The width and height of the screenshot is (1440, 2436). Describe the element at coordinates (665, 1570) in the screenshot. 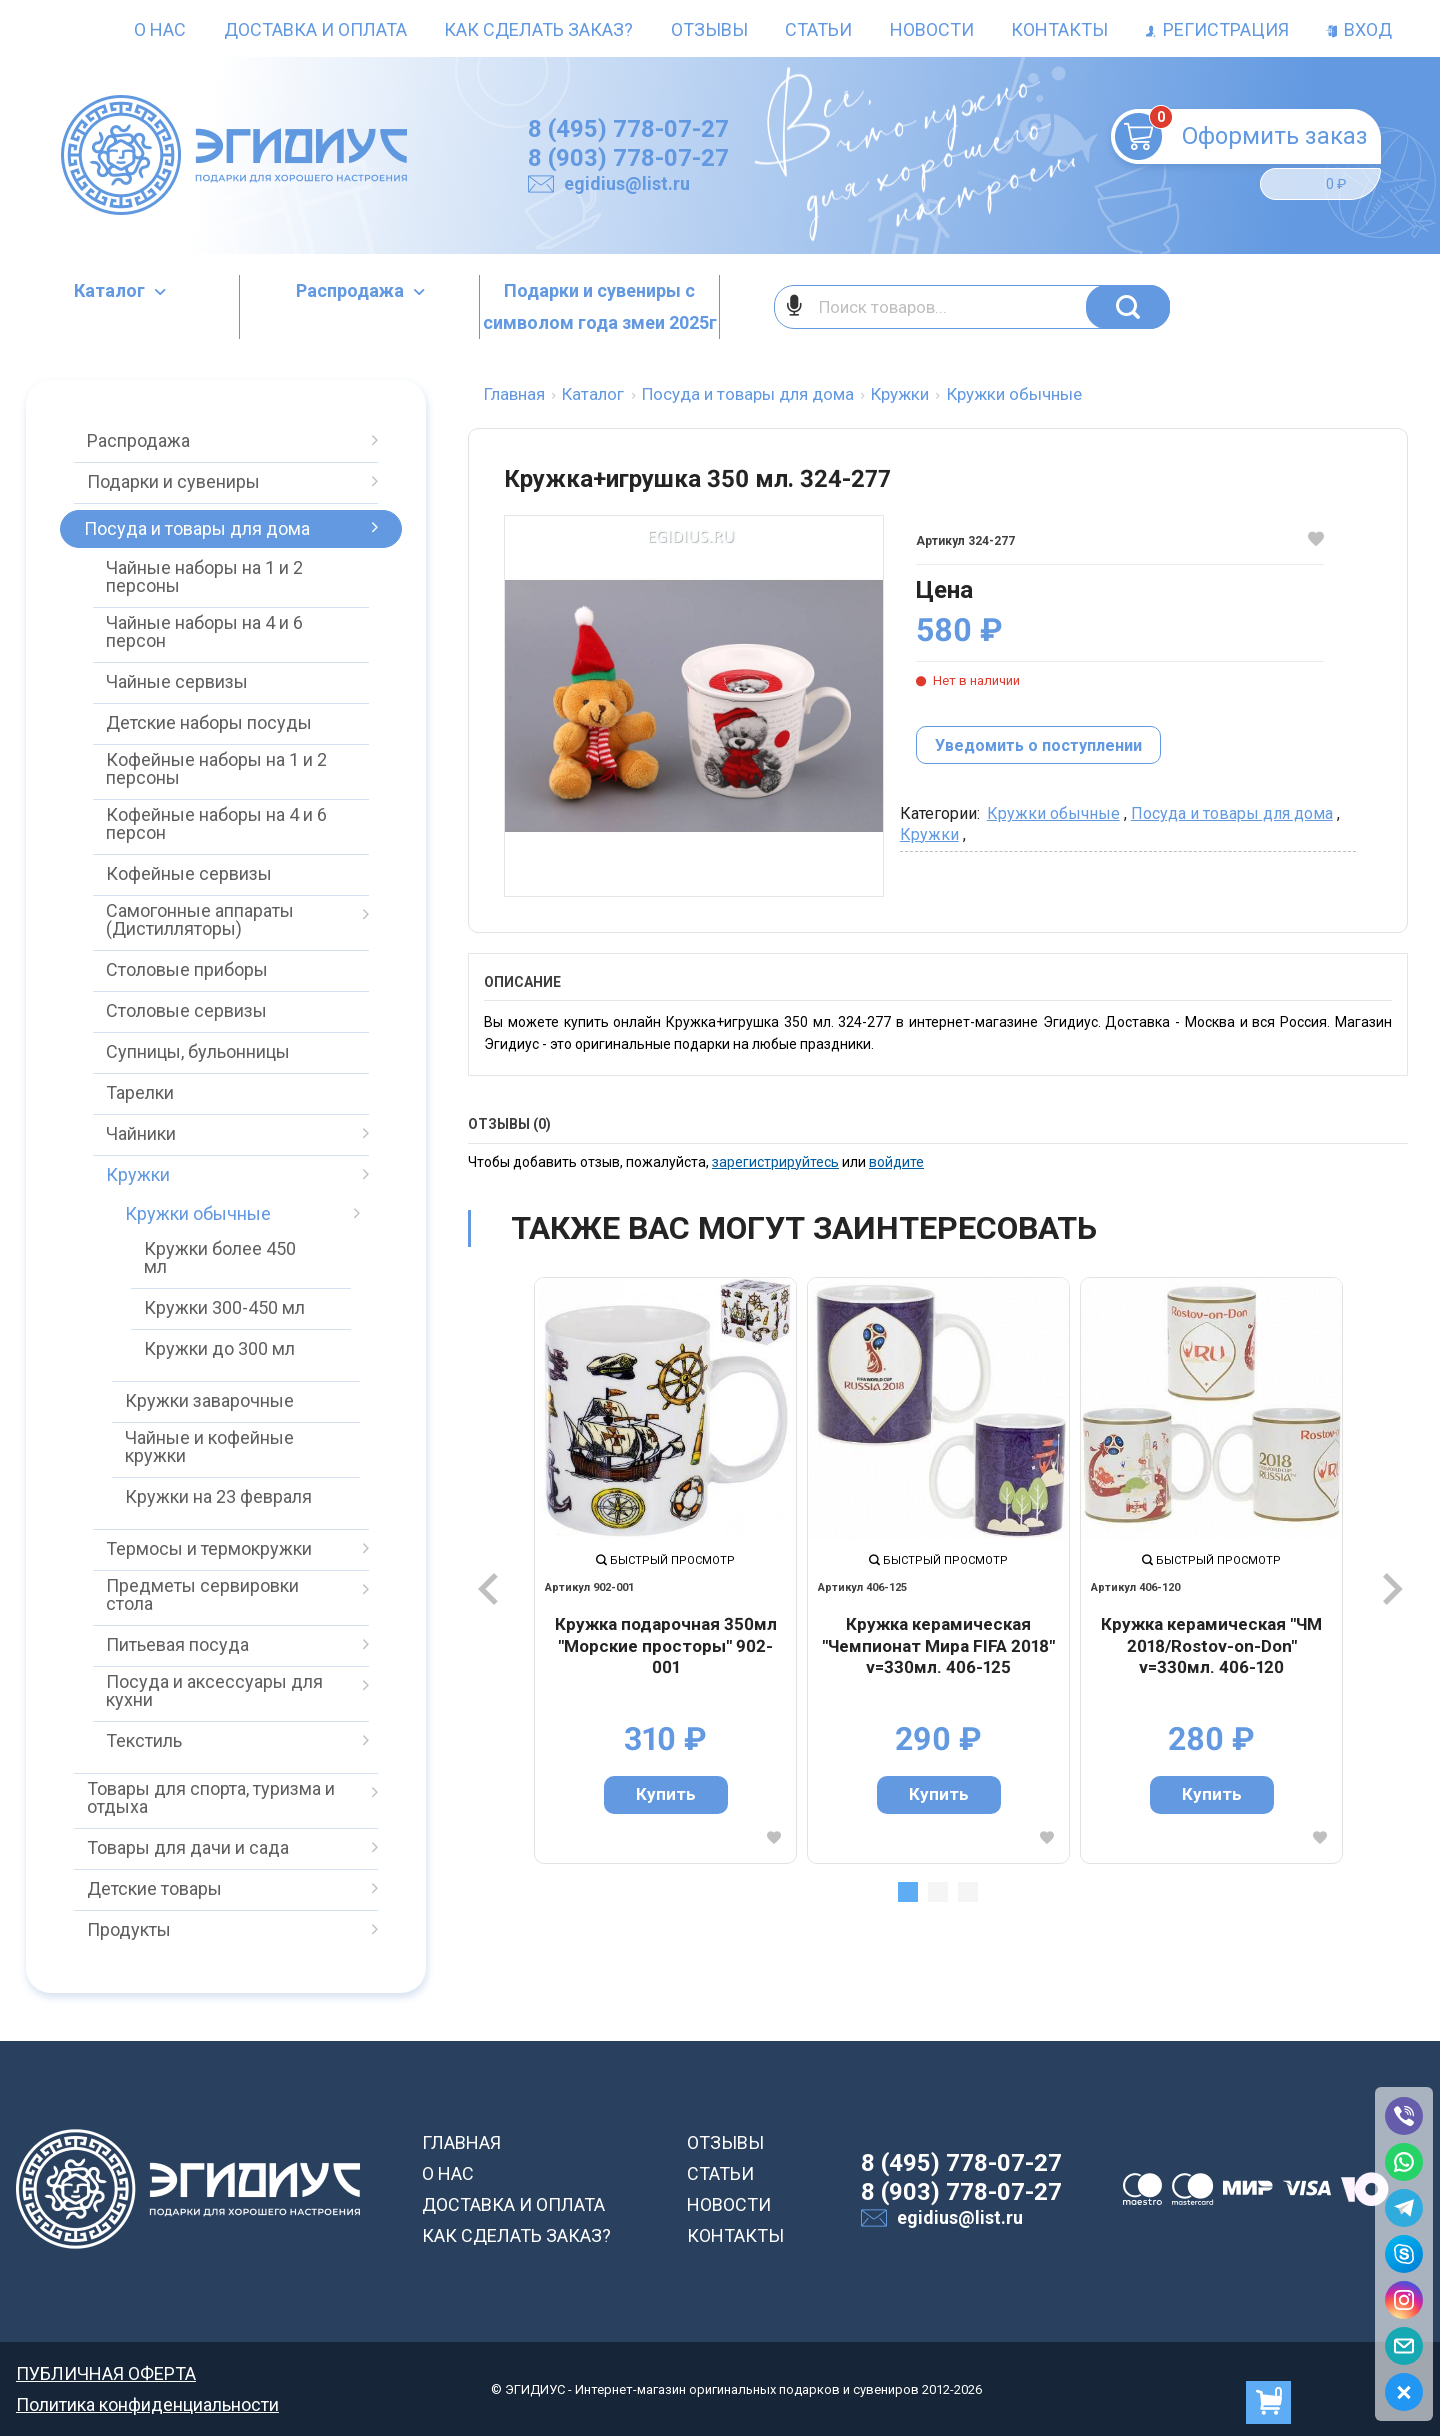

I see `[tabpanel]` at that location.